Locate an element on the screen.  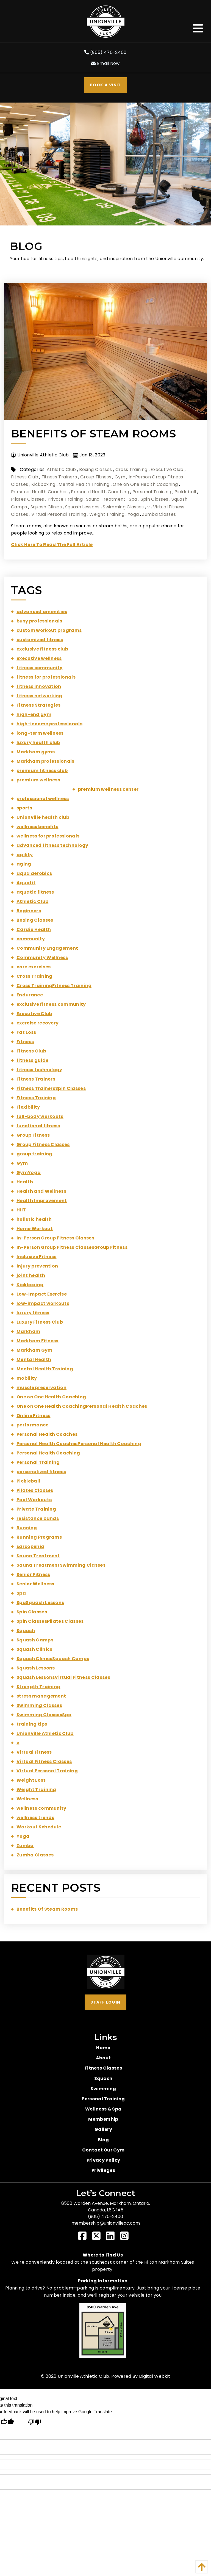
Fitness Trainers is located at coordinates (59, 477).